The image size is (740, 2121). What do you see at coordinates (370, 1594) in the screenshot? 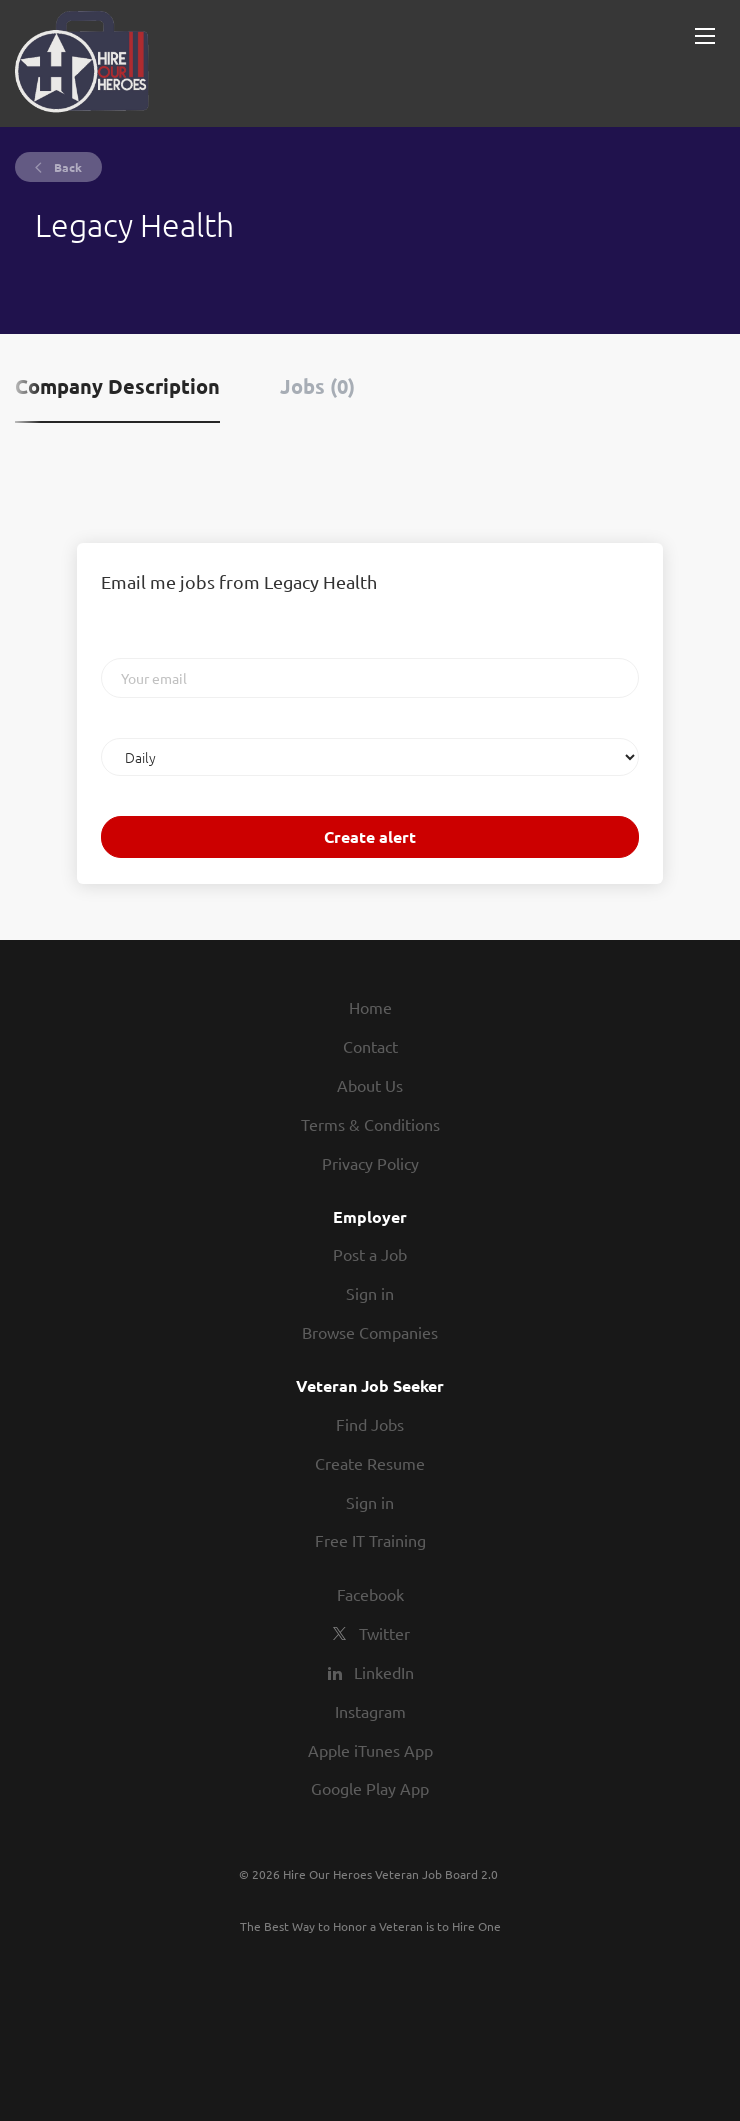
I see `Facebook` at bounding box center [370, 1594].